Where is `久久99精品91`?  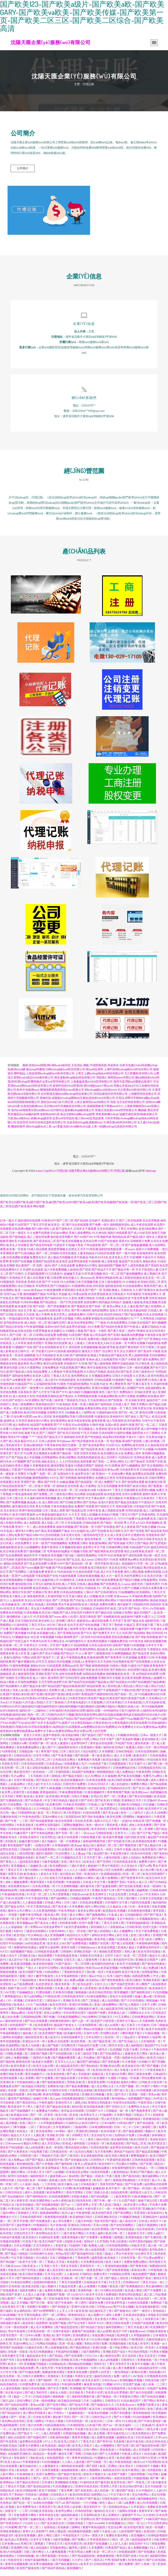
久久99精品91 is located at coordinates (145, 2496).